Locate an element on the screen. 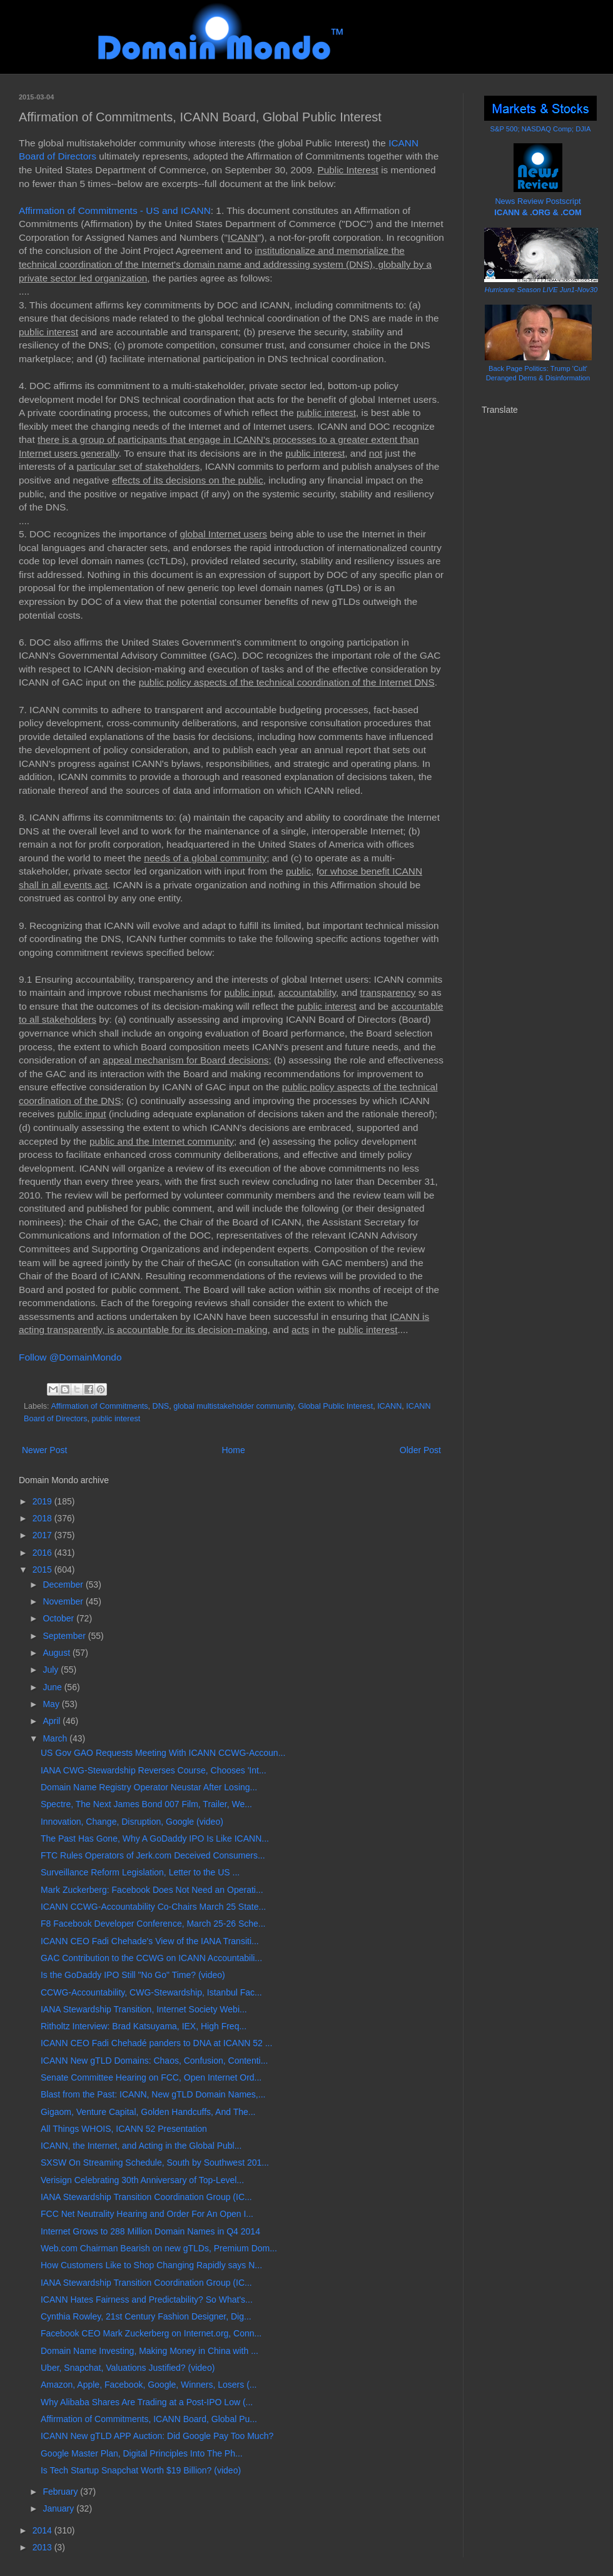 The width and height of the screenshot is (613, 2576). Older Post is located at coordinates (420, 1450).